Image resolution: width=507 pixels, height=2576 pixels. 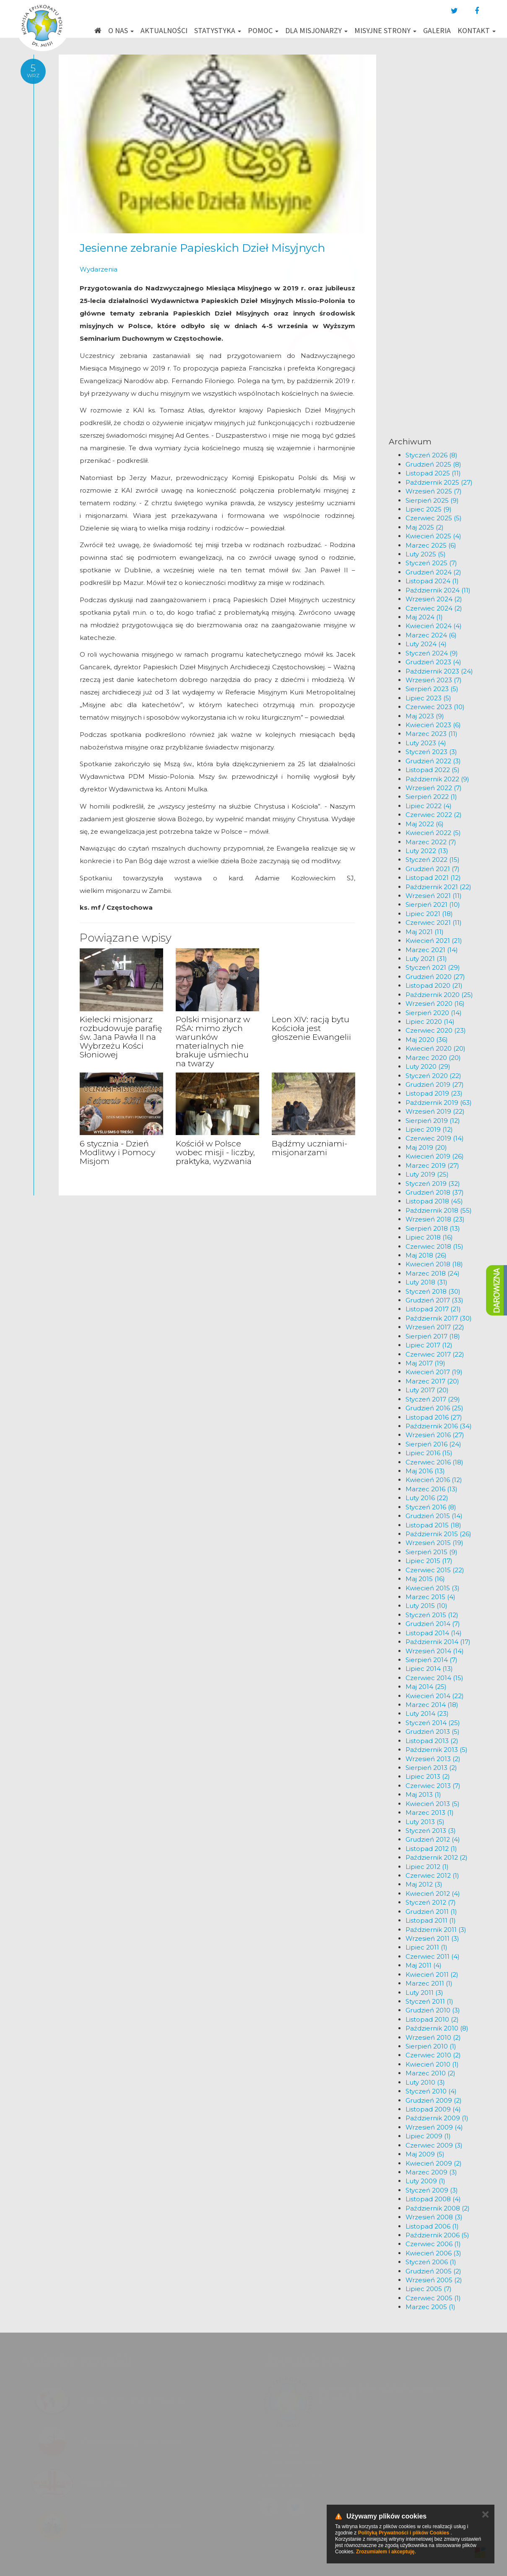 I want to click on Styczeń 2022 (15), so click(x=433, y=860).